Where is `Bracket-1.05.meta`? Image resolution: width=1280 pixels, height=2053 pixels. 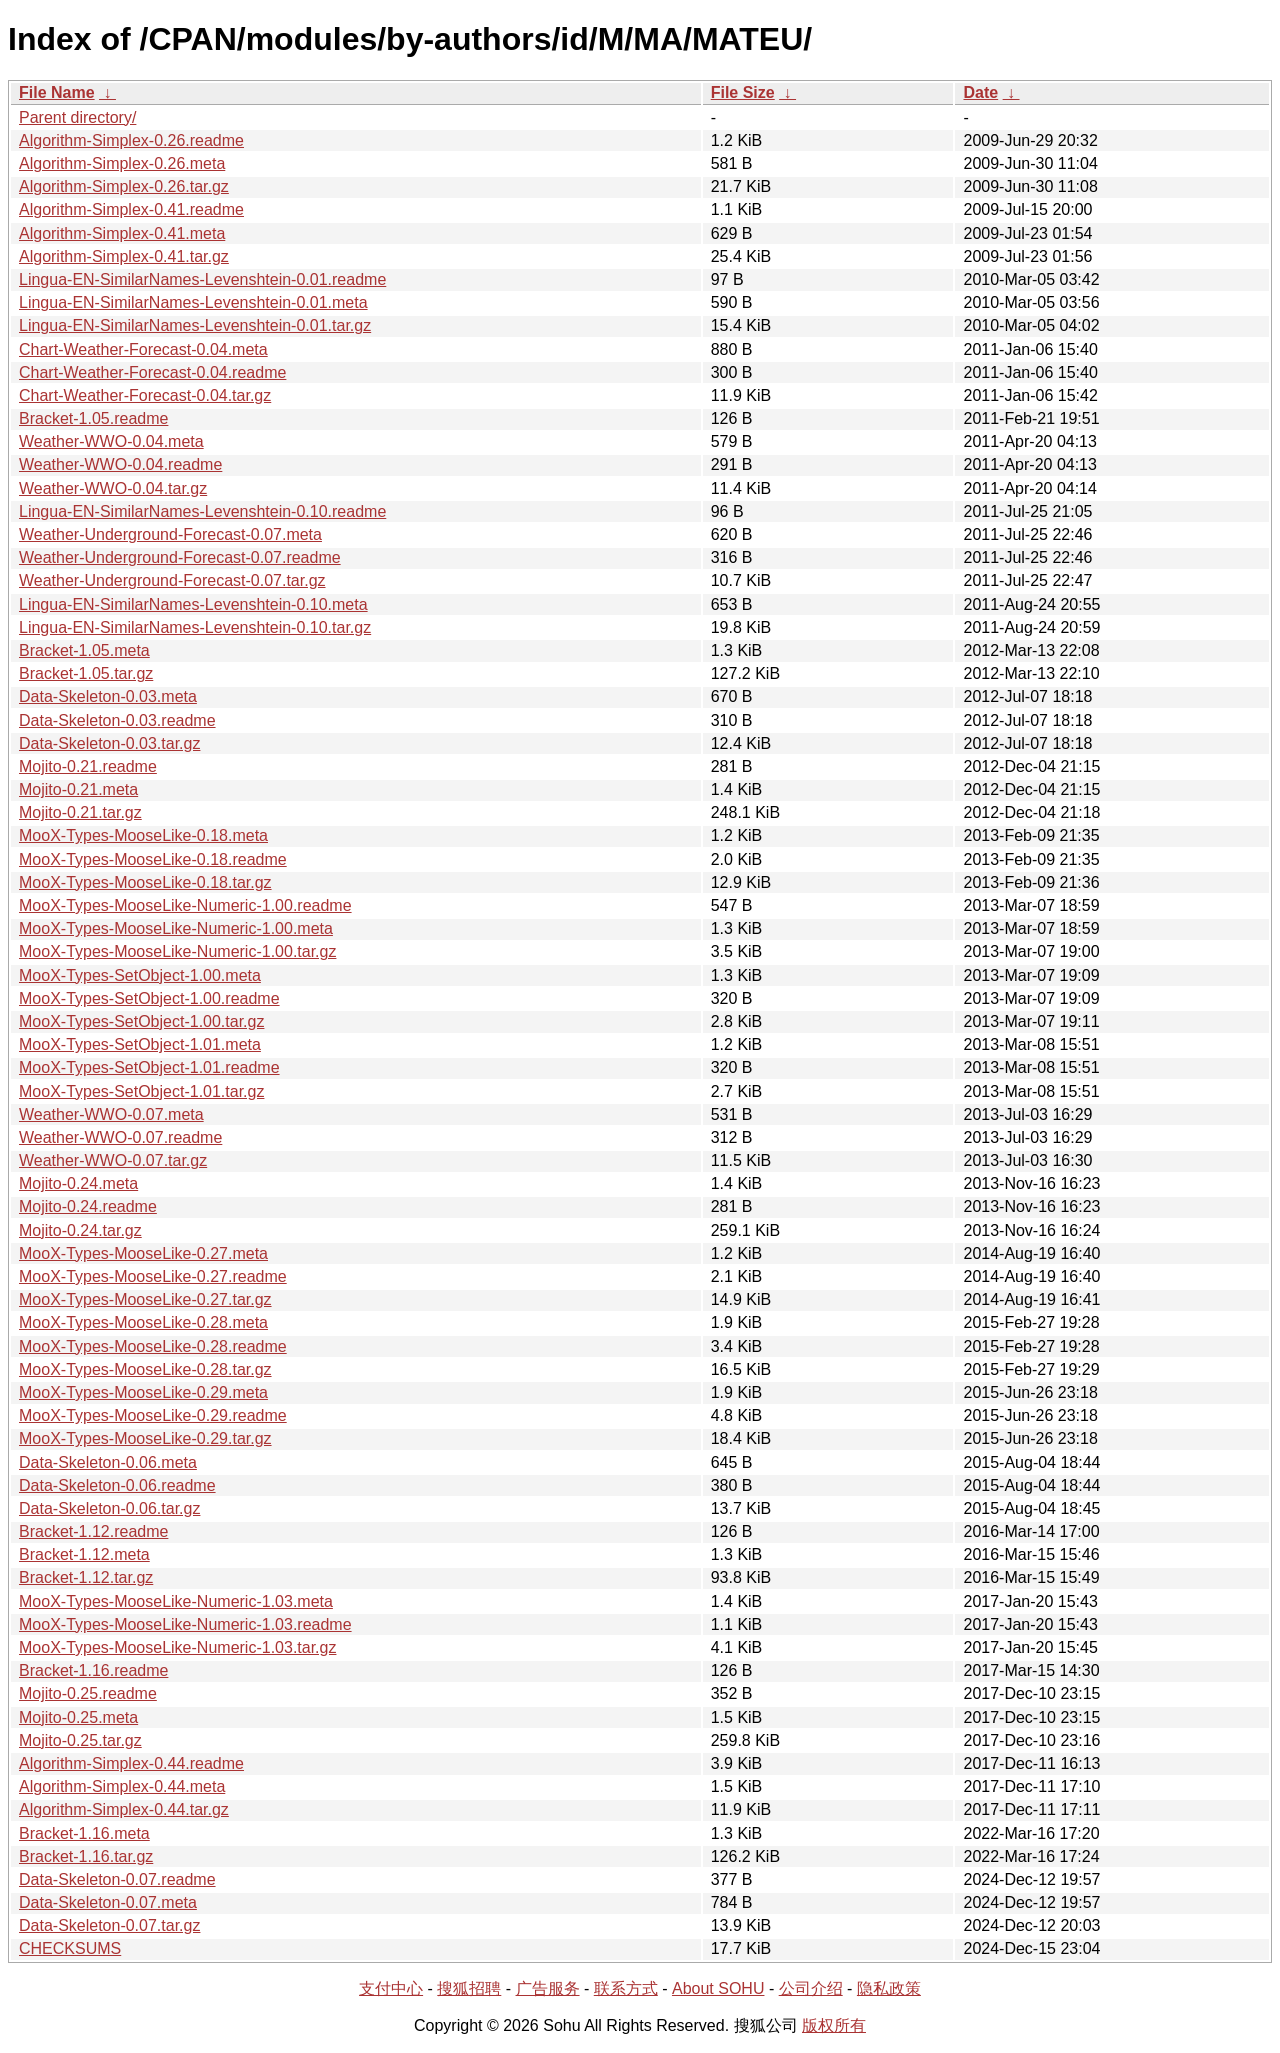 Bracket-1.05.meta is located at coordinates (84, 650).